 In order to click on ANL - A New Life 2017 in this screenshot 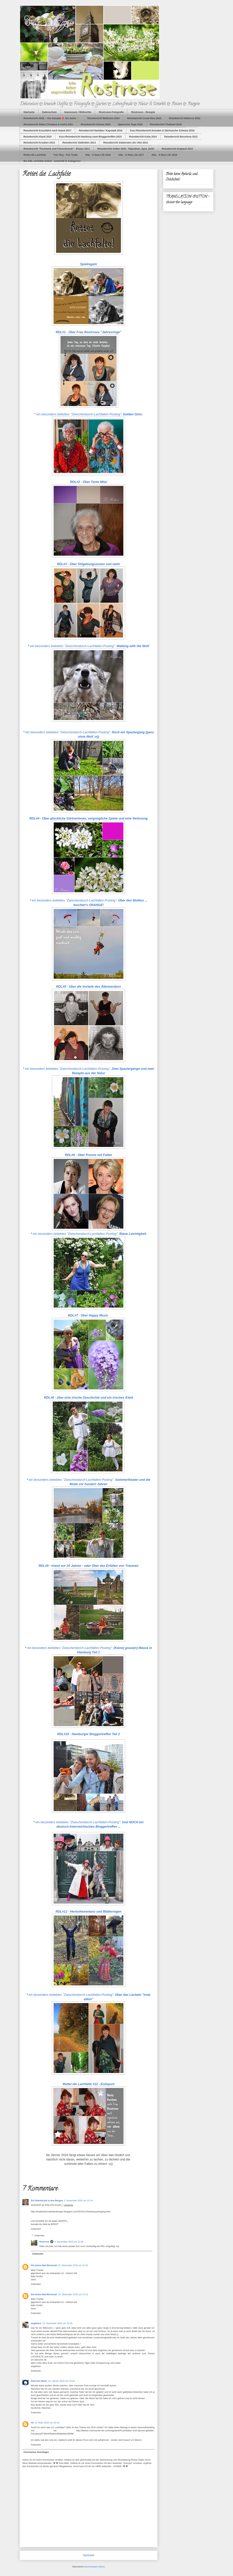, I will do `click(131, 154)`.